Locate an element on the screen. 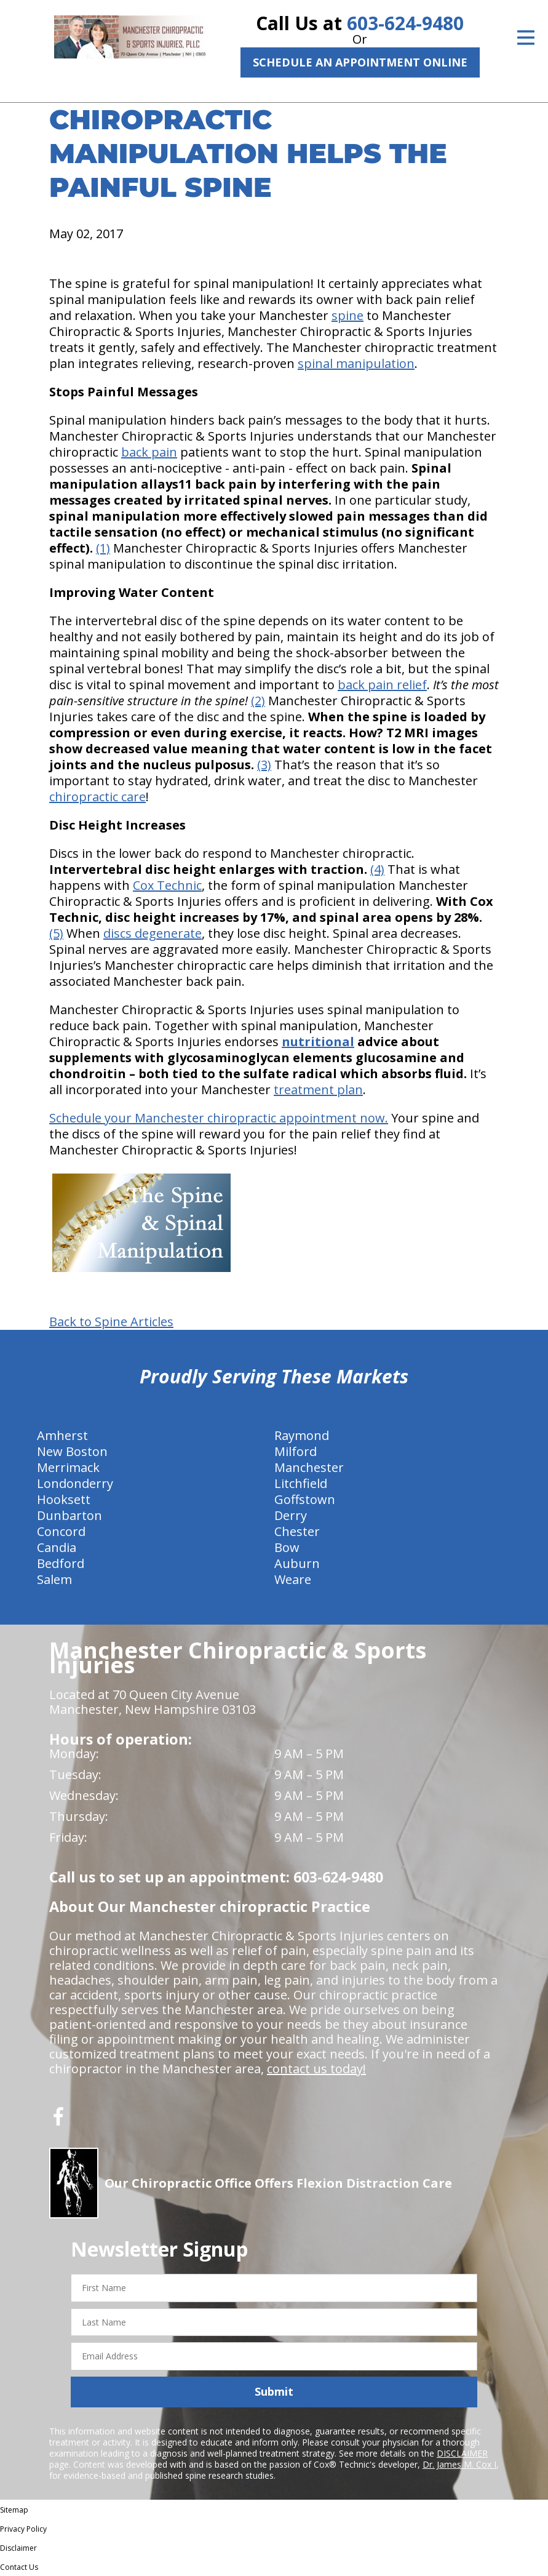  Dr. James M. Cox I is located at coordinates (459, 2464).